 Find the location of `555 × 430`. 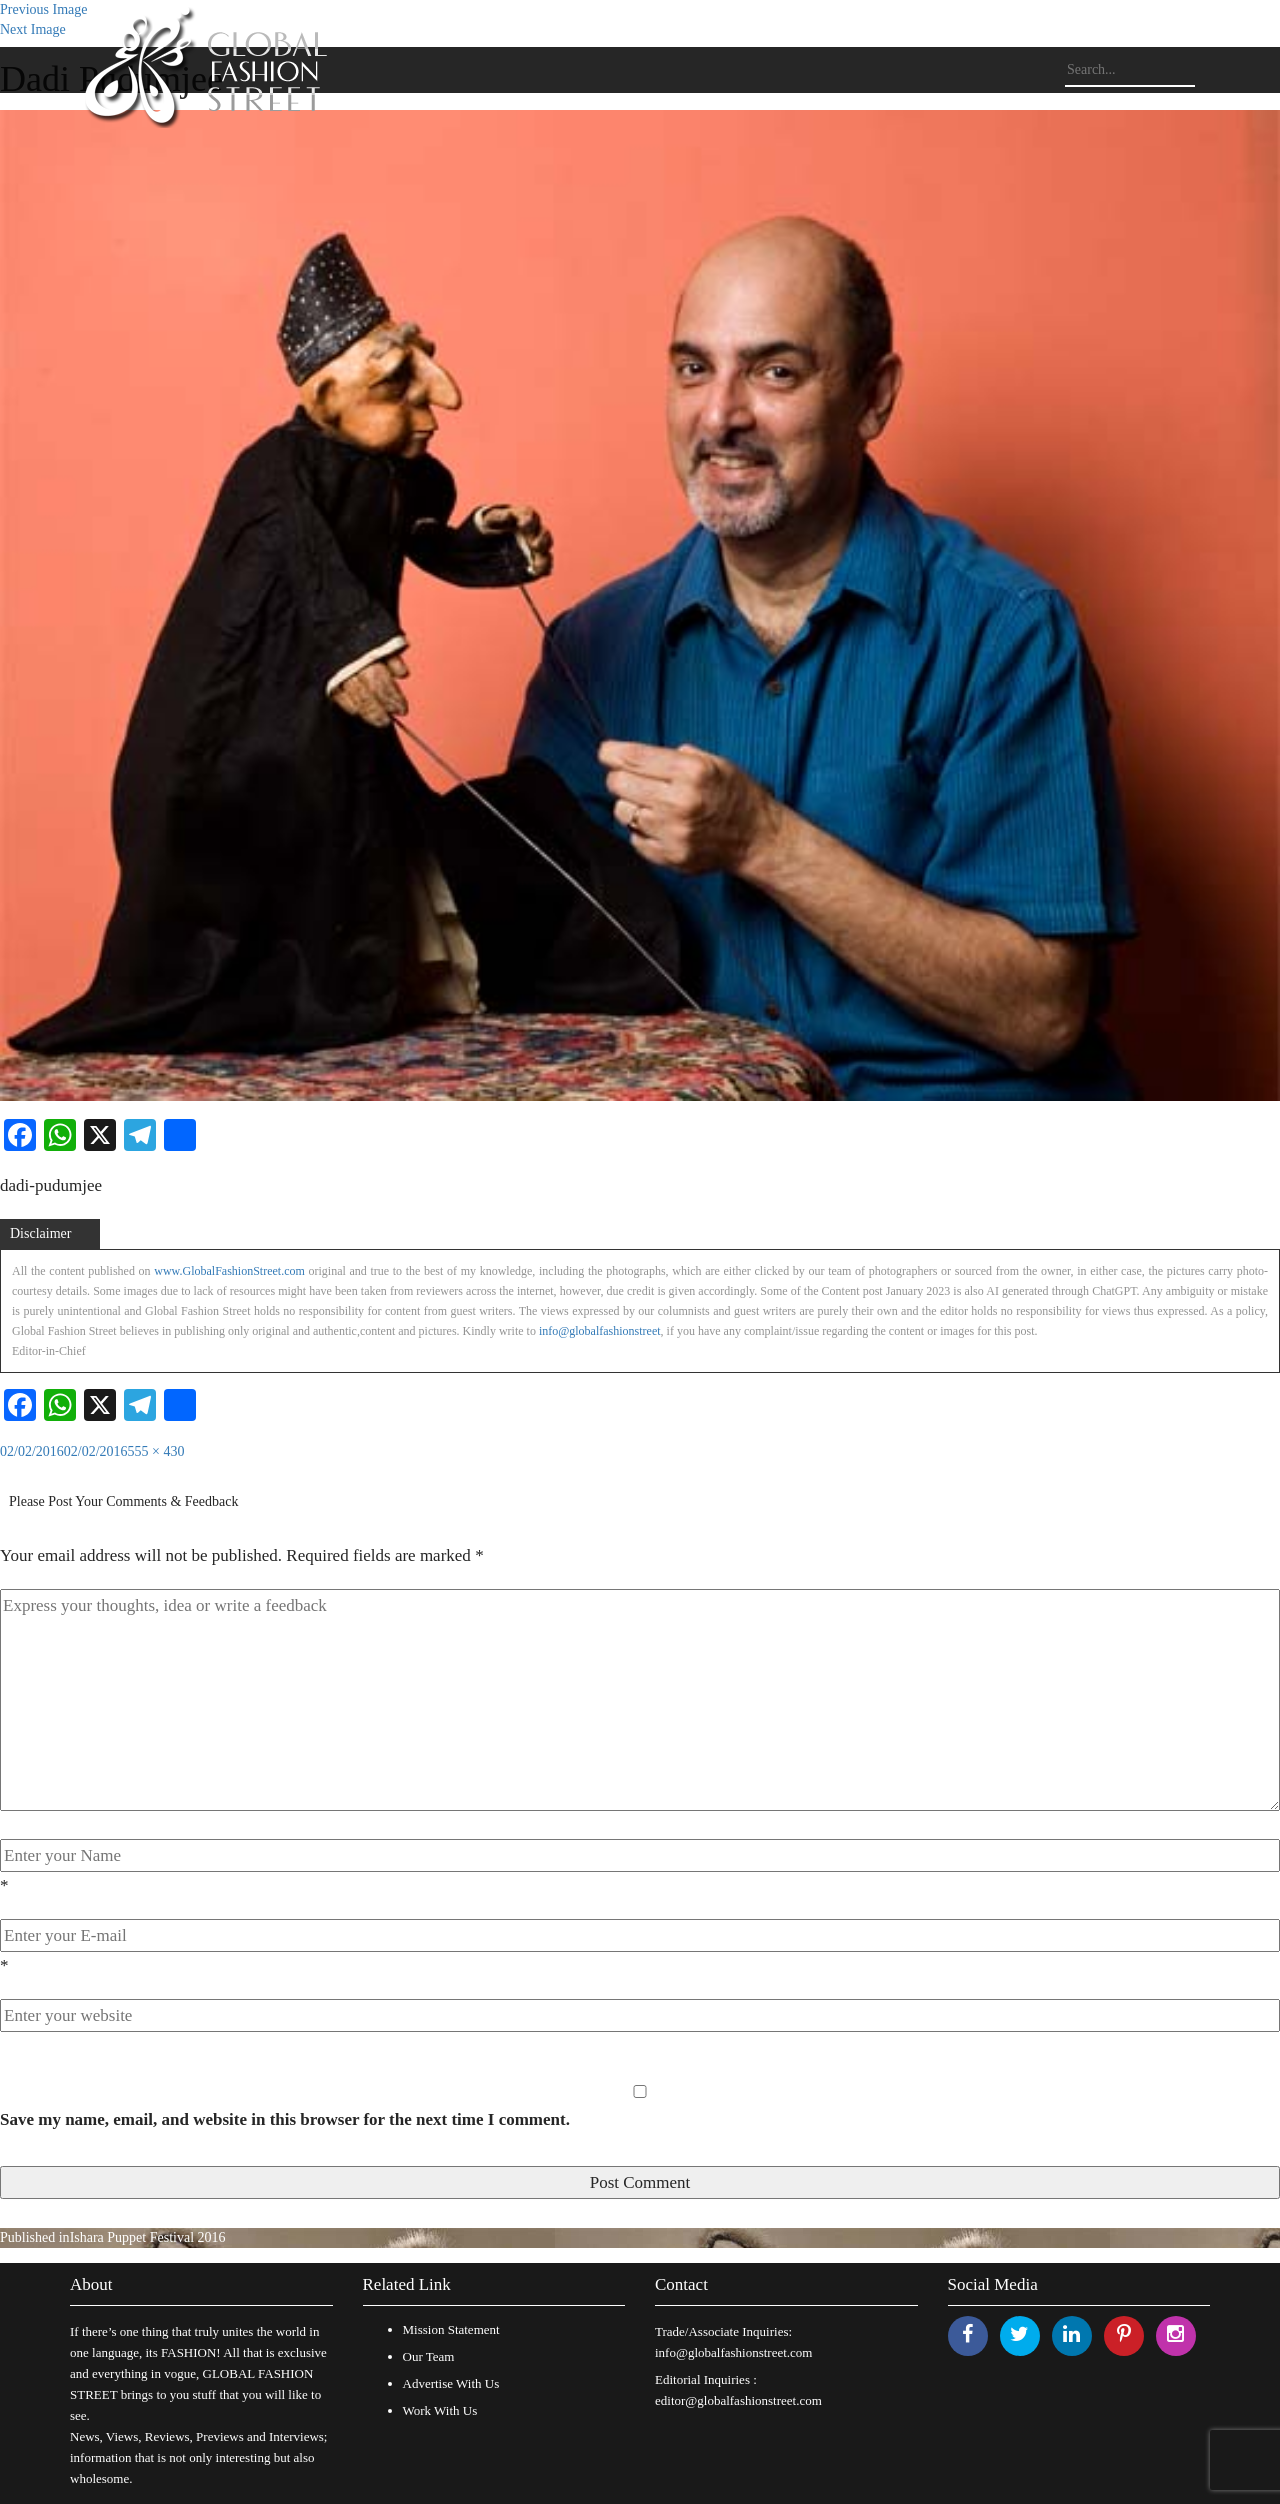

555 × 430 is located at coordinates (156, 1451).